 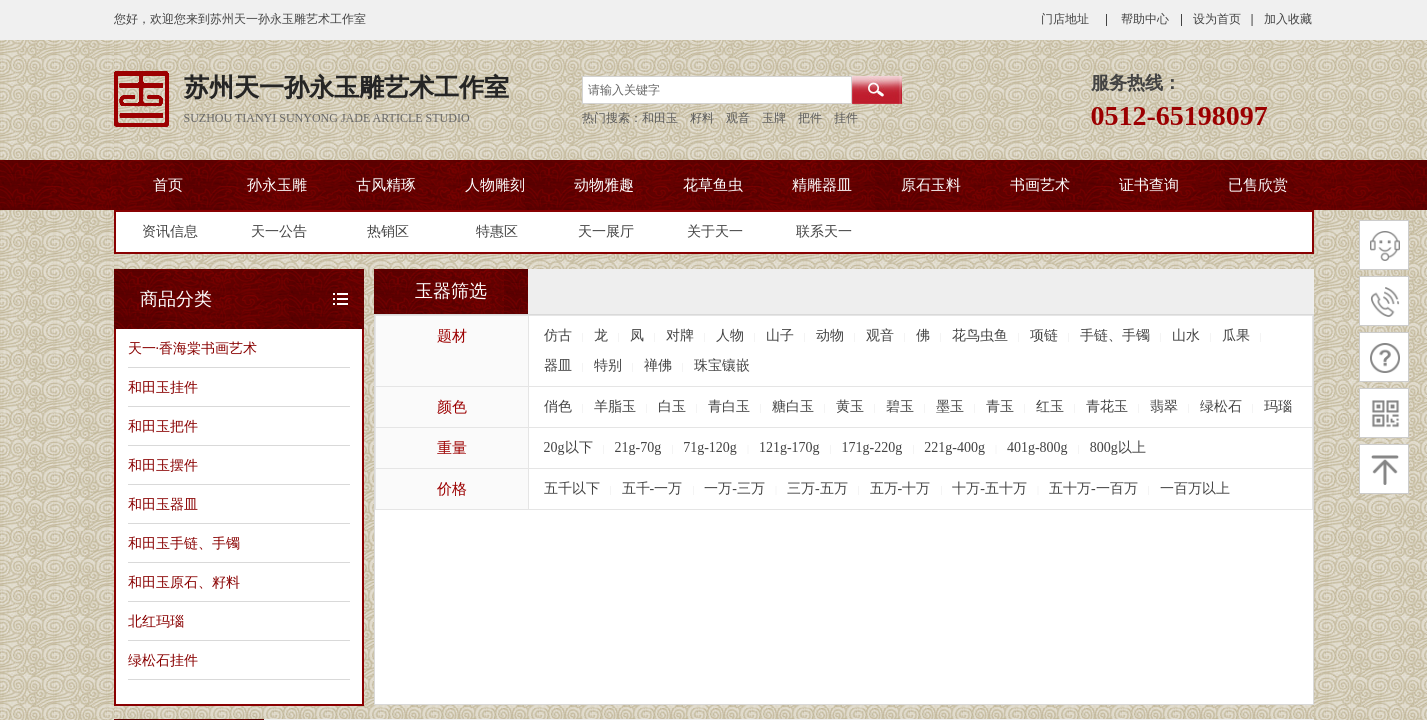 I want to click on 珠宝镶嵌, so click(x=722, y=365).